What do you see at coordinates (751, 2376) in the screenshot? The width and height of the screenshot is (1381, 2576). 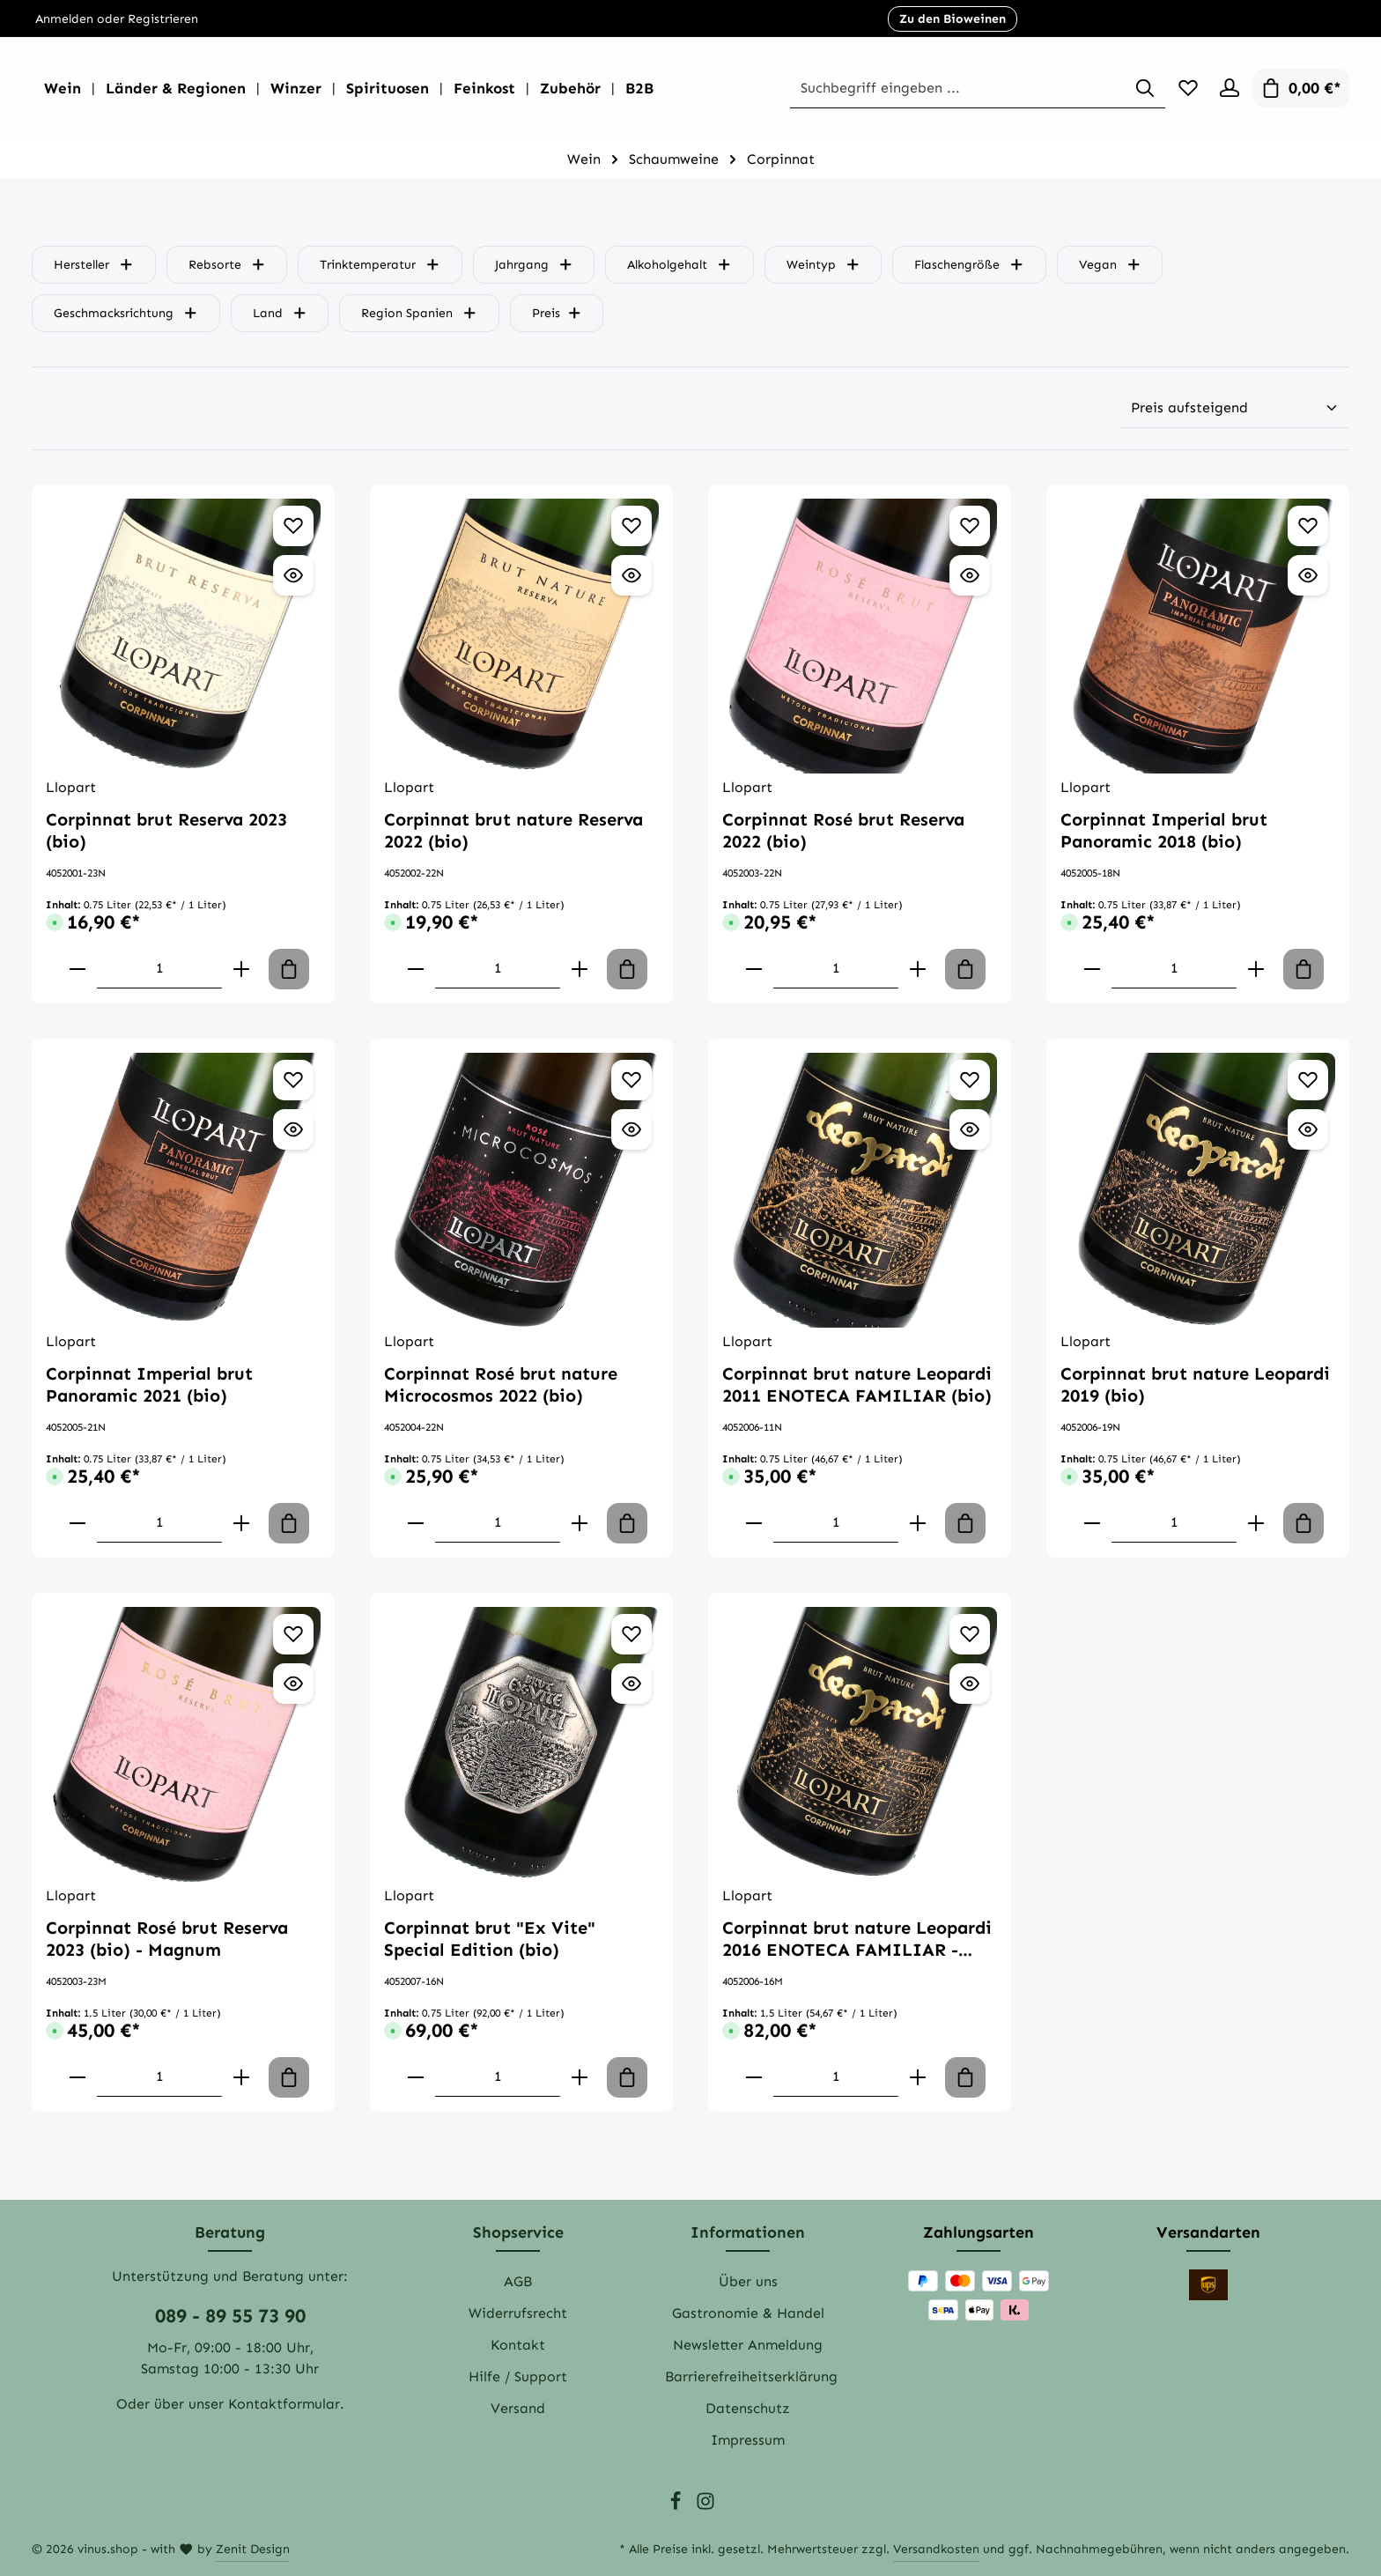 I see `Barrierefreiheitserklärung` at bounding box center [751, 2376].